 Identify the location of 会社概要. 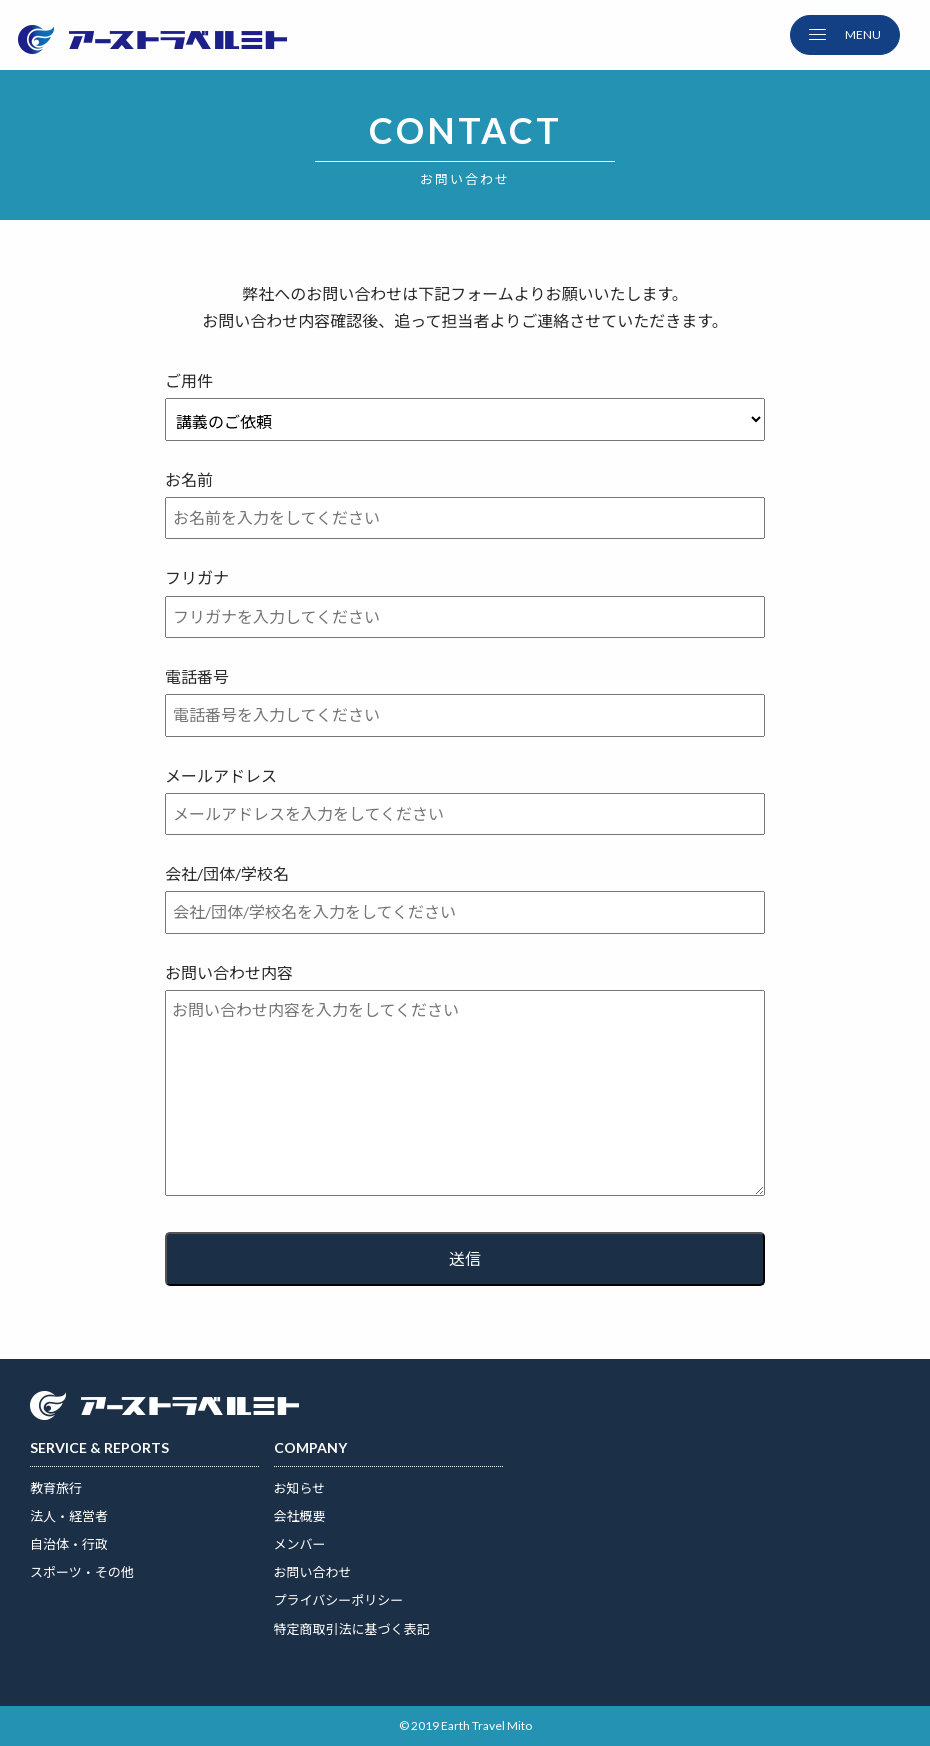
(300, 1516).